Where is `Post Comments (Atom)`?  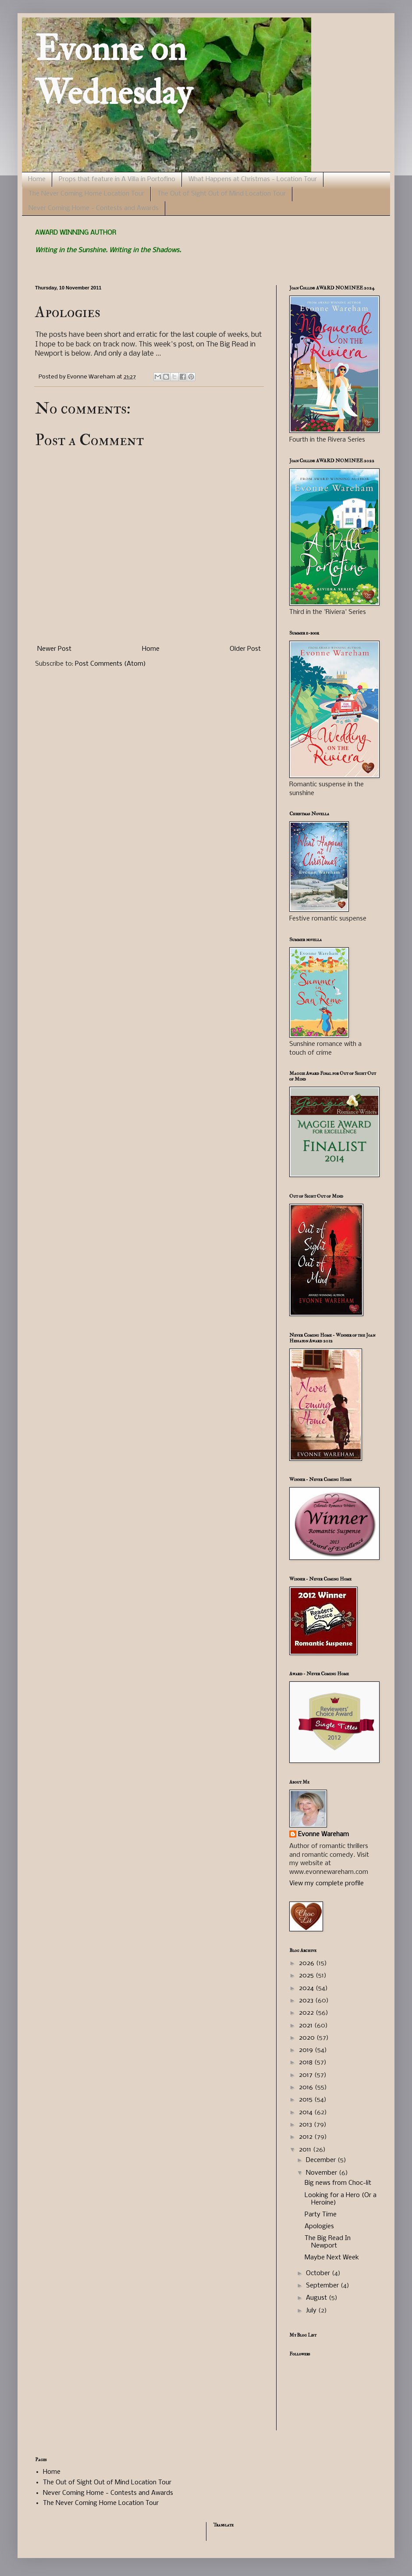
Post Comments (Atom) is located at coordinates (110, 663).